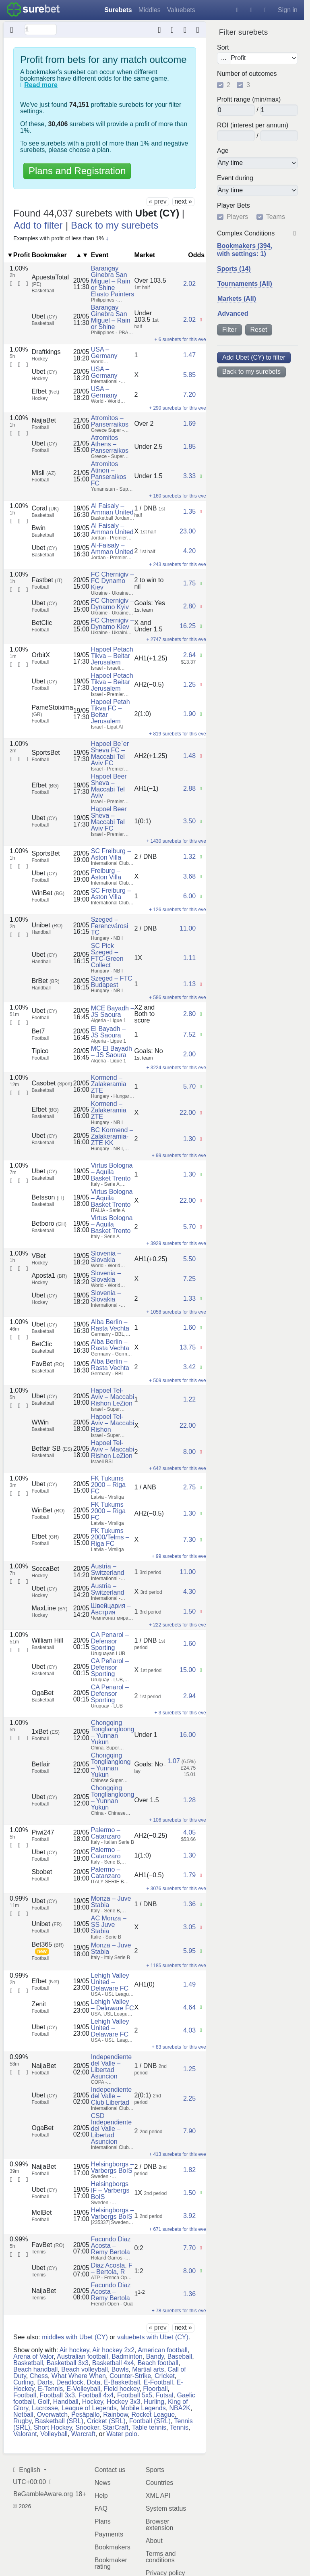  Describe the element at coordinates (111, 1609) in the screenshot. I see `Швейцария – Австрия` at that location.